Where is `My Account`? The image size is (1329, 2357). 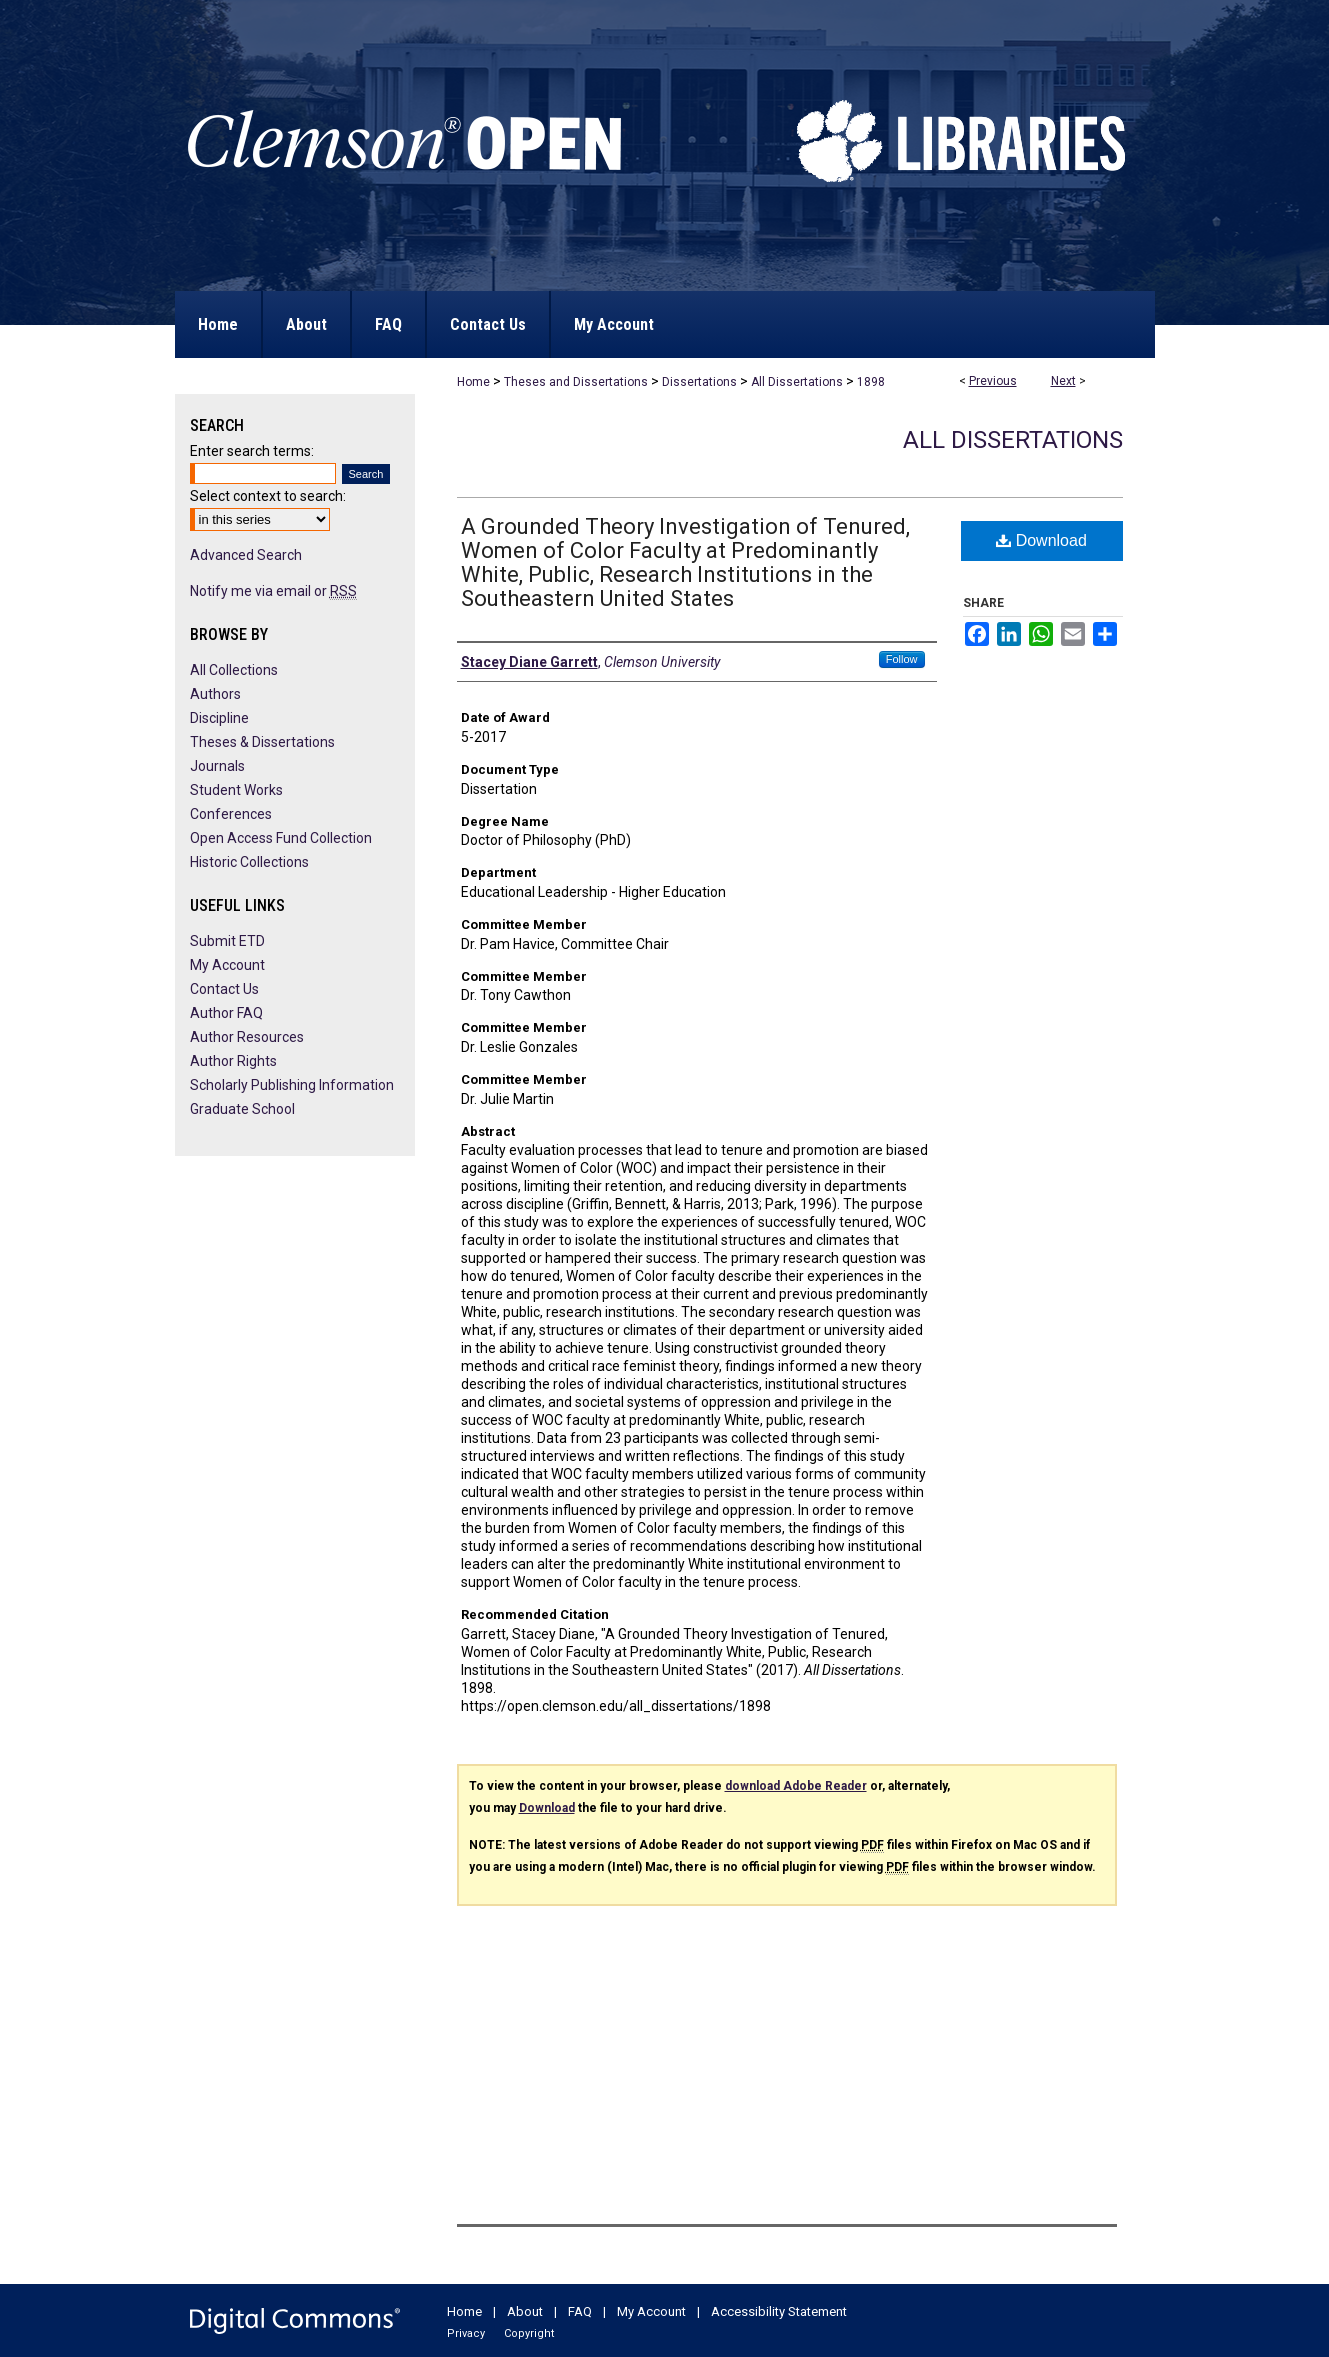 My Account is located at coordinates (227, 965).